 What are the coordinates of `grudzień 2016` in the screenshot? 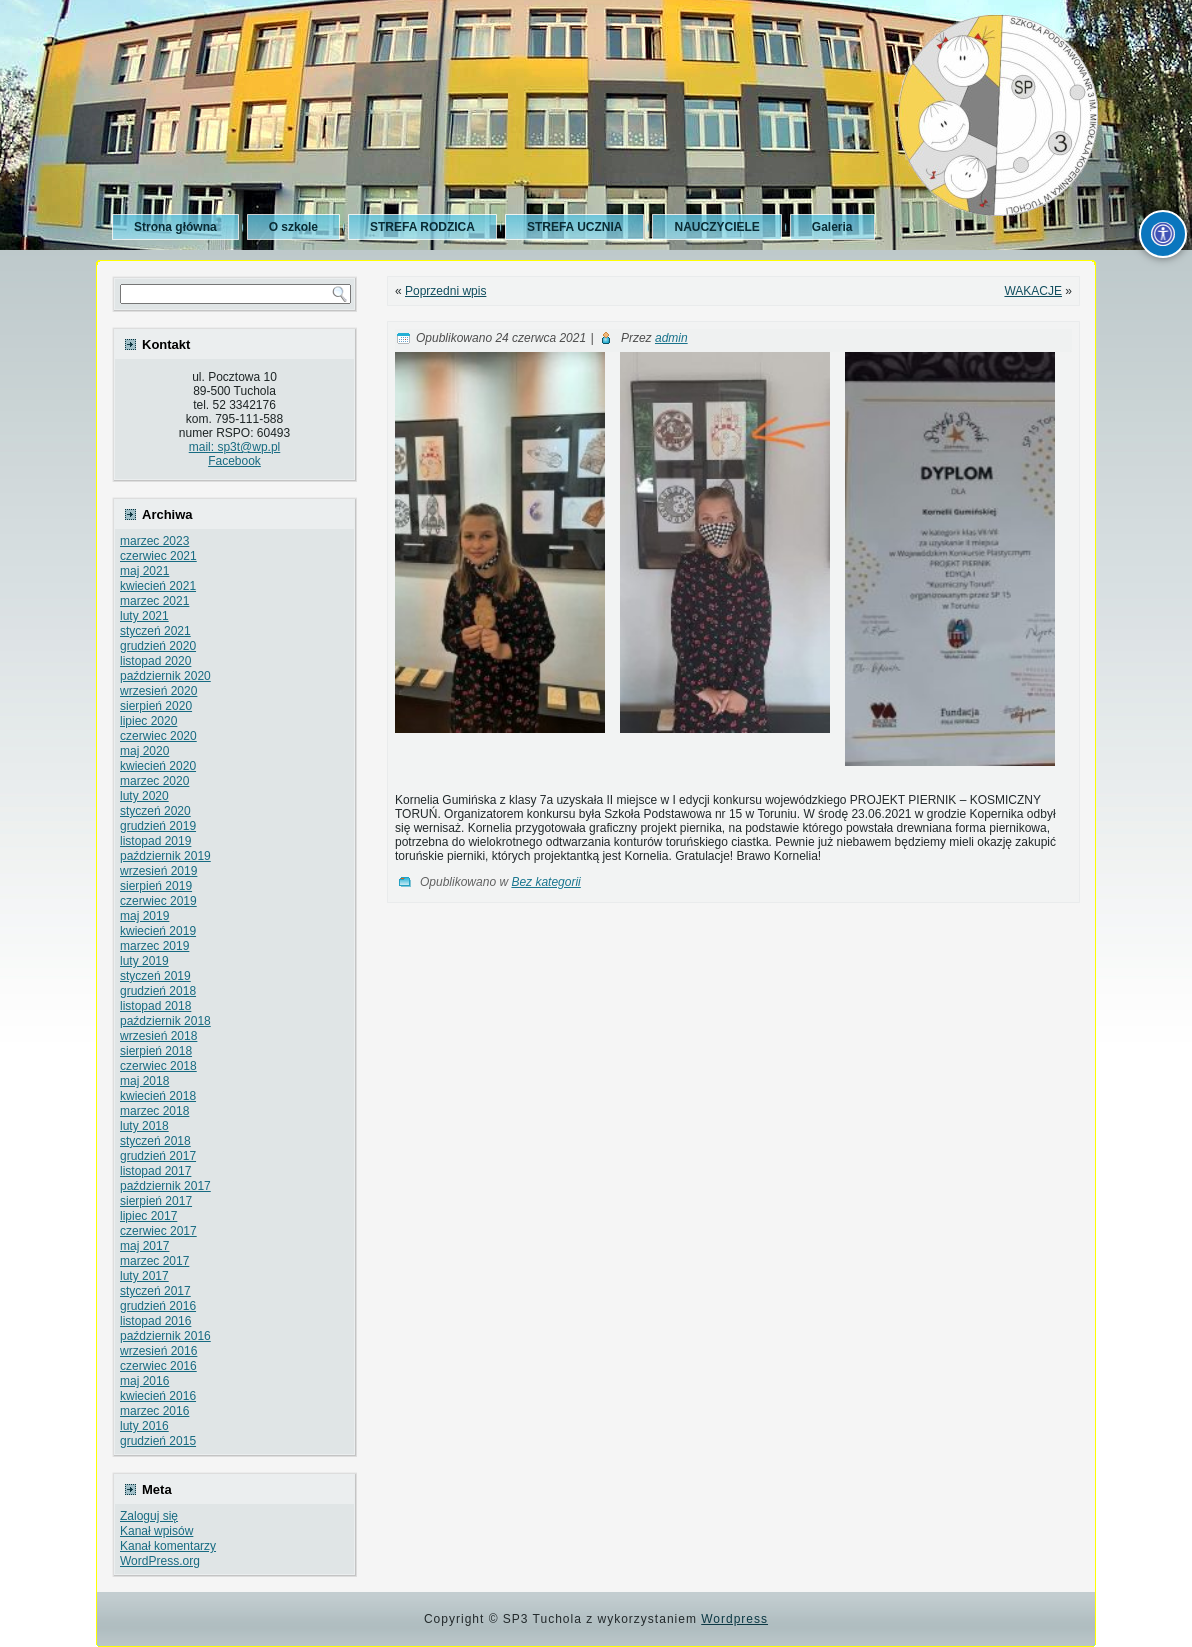 It's located at (158, 1306).